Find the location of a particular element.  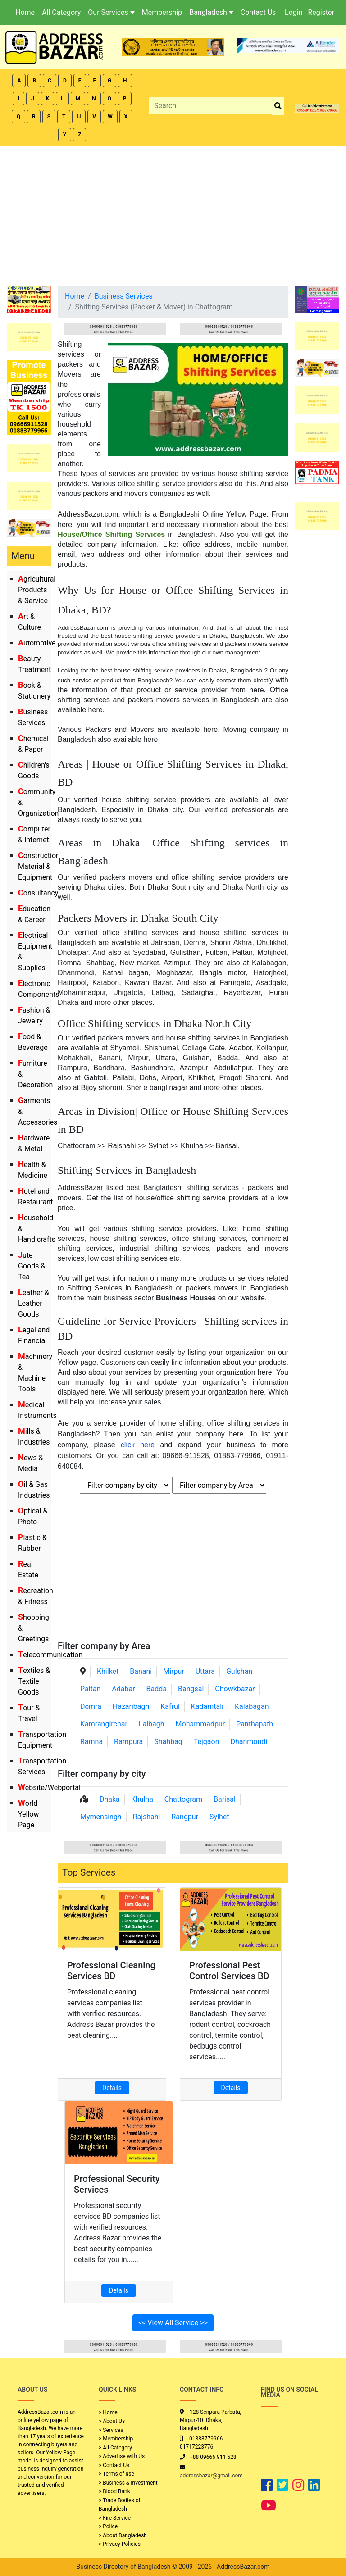

Shahbag is located at coordinates (168, 1741).